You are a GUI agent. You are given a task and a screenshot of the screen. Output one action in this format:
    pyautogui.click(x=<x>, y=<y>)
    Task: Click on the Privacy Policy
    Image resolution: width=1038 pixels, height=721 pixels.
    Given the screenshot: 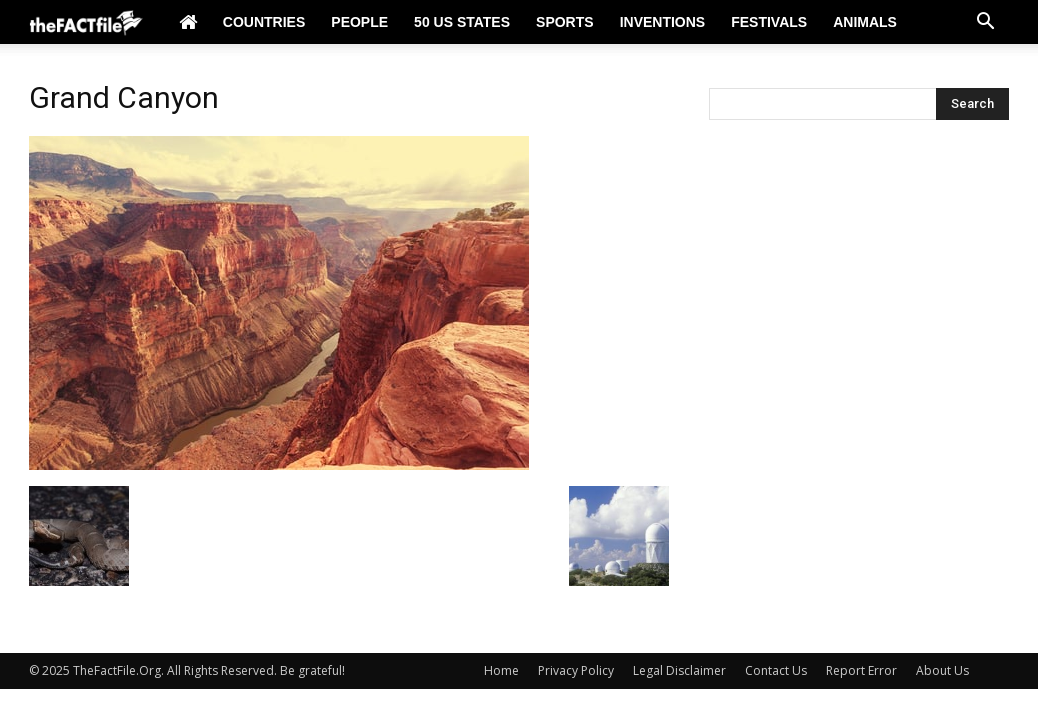 What is the action you would take?
    pyautogui.click(x=576, y=670)
    